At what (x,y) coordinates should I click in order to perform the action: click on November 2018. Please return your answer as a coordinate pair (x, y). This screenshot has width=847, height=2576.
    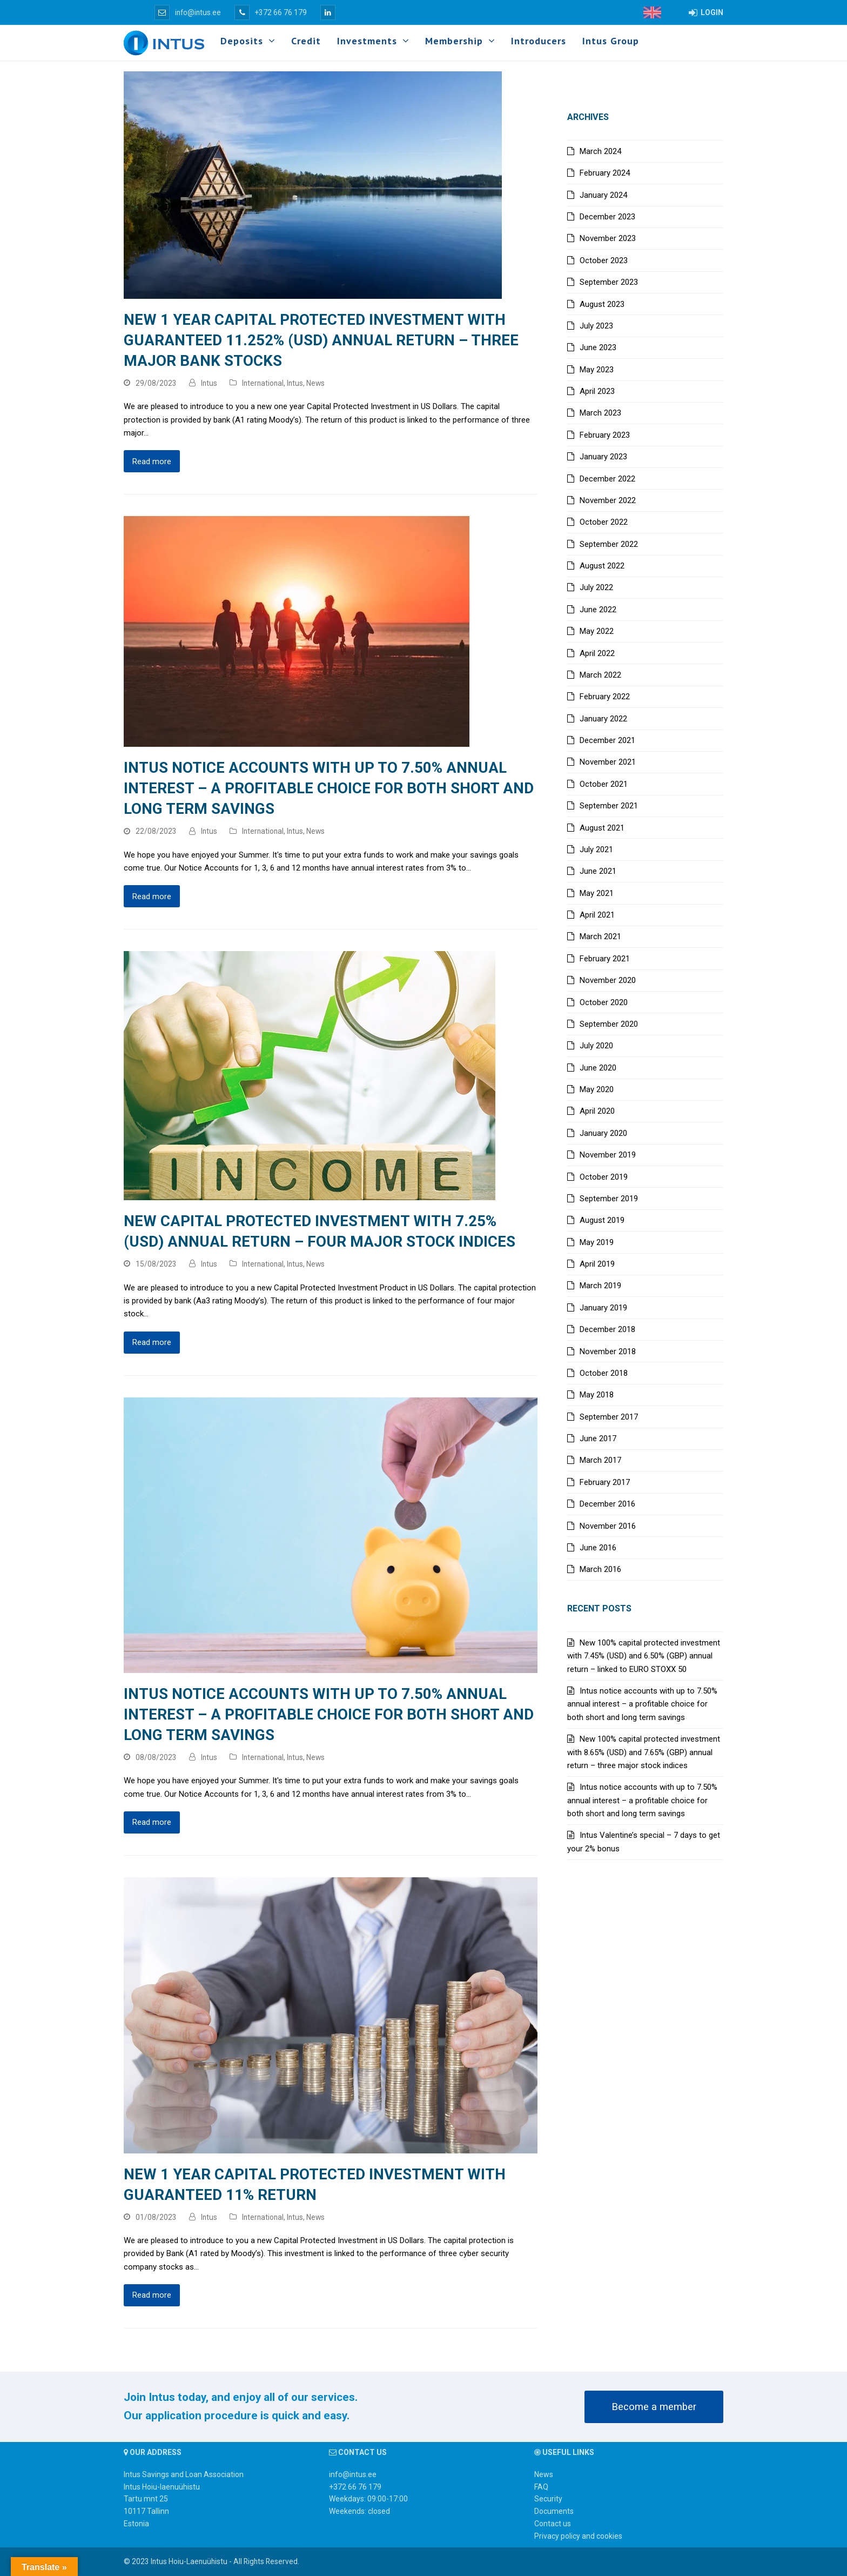
    Looking at the image, I should click on (608, 1351).